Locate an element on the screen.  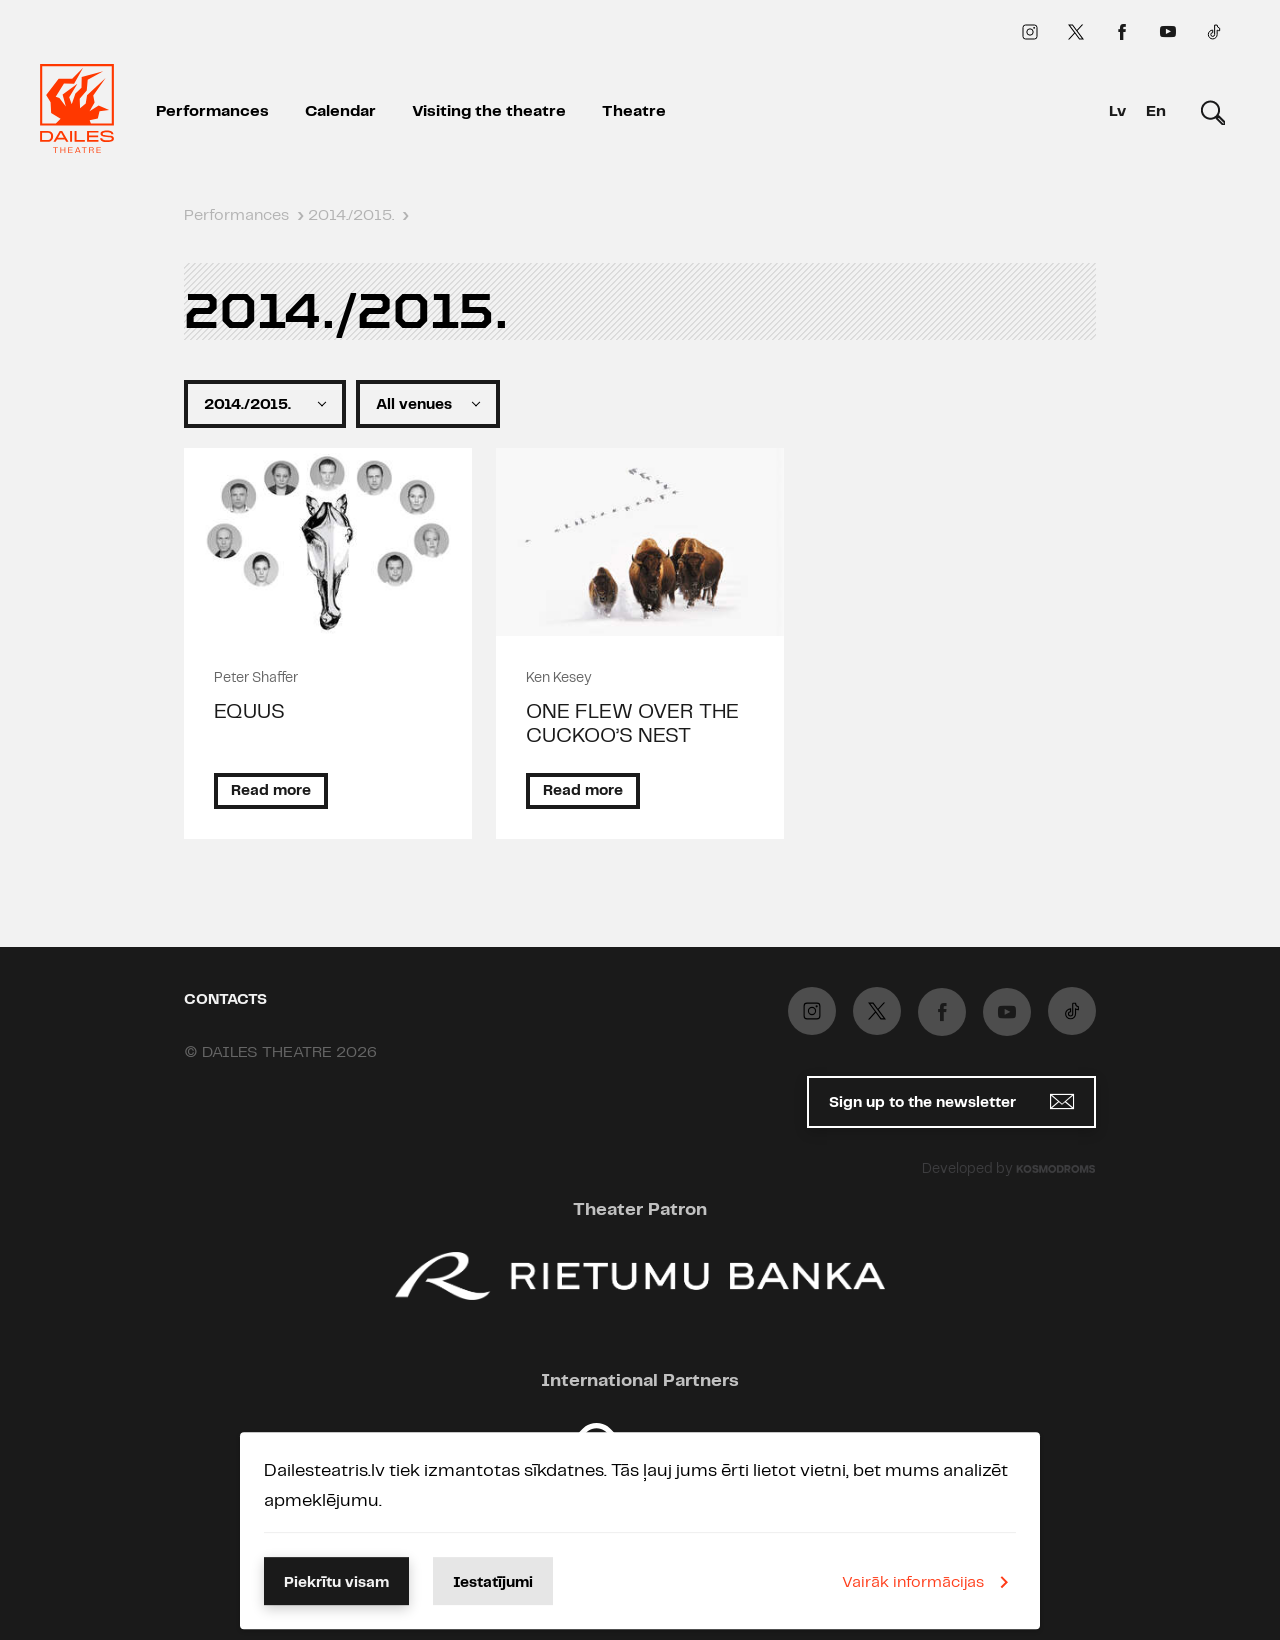
Contacts is located at coordinates (225, 1000).